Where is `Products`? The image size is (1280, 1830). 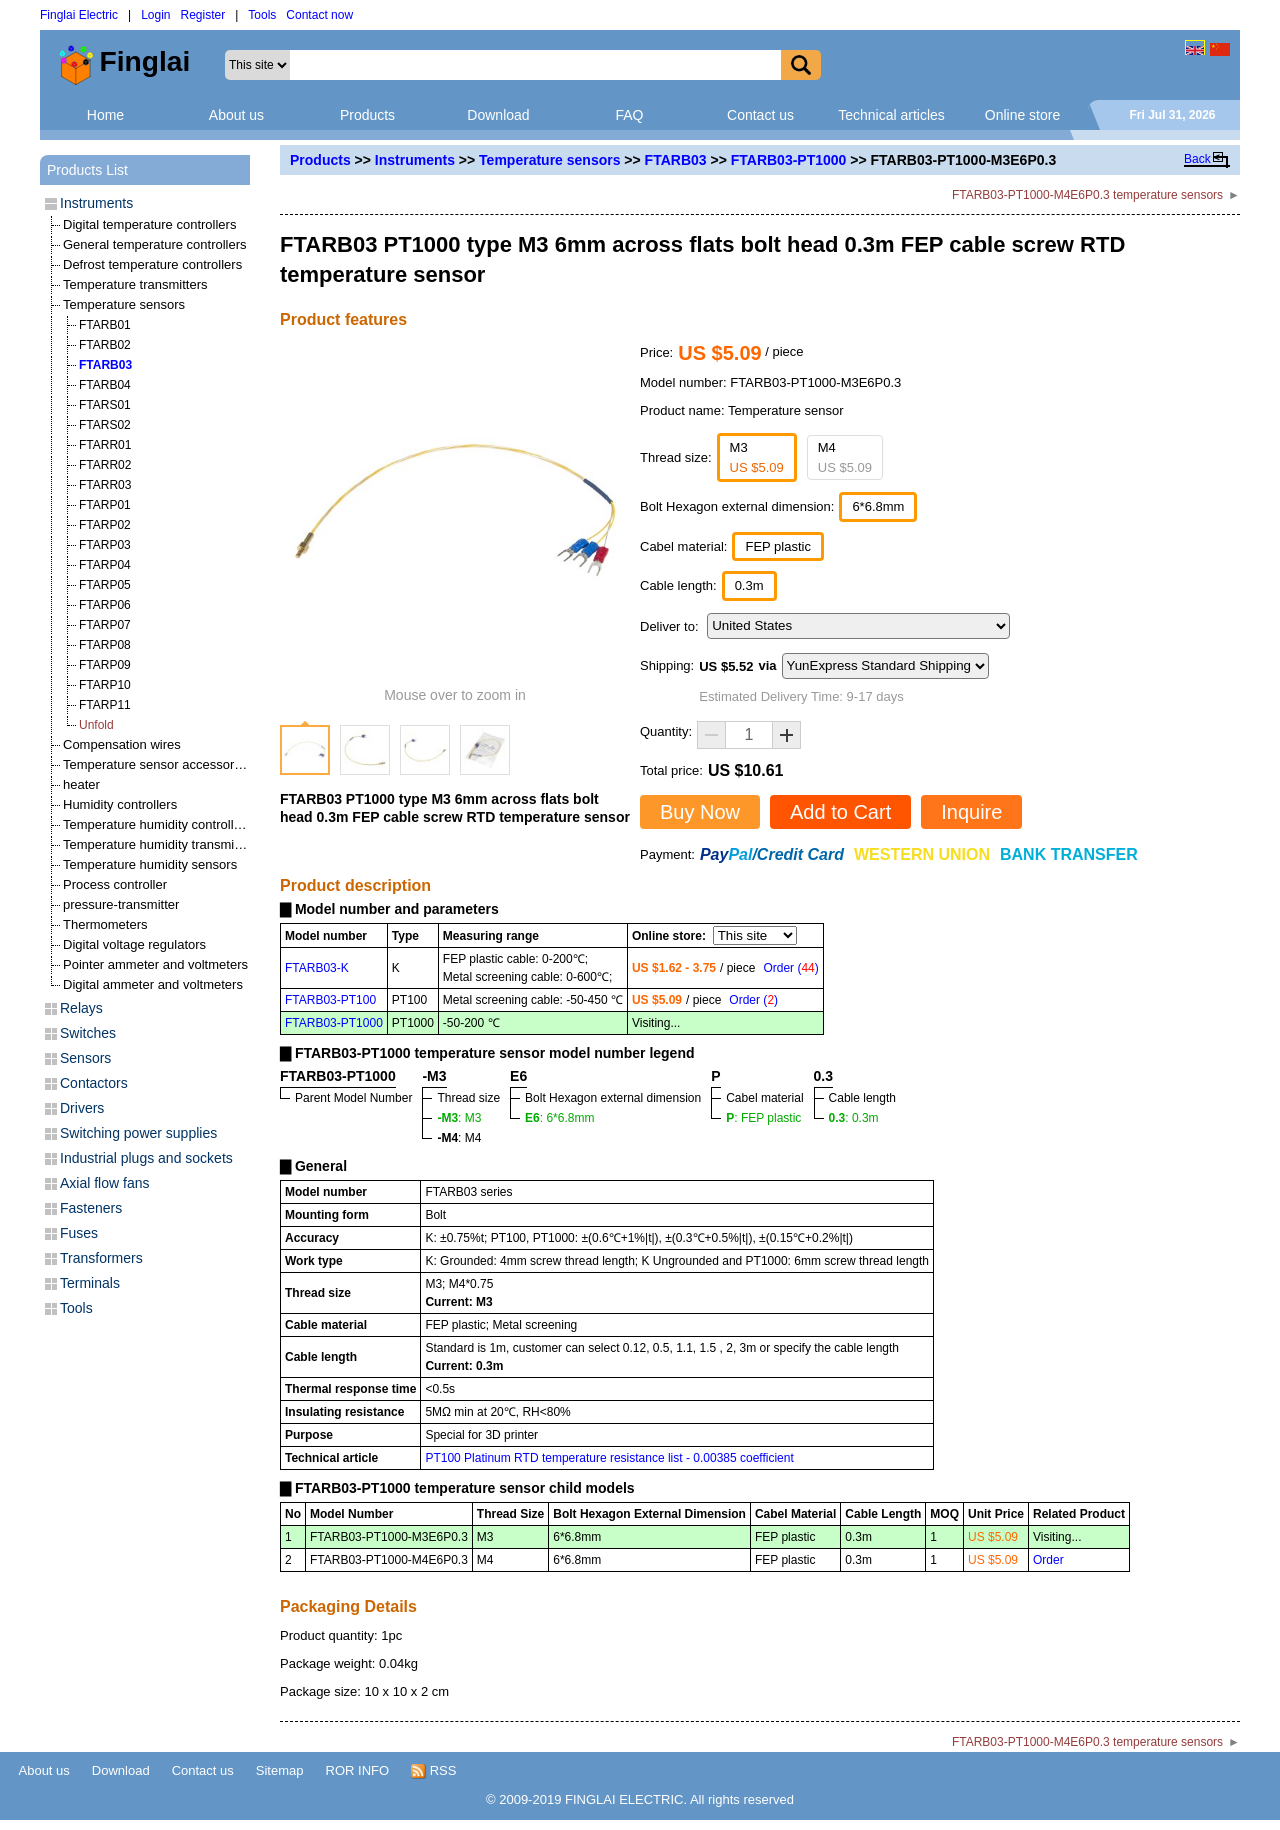
Products is located at coordinates (367, 115).